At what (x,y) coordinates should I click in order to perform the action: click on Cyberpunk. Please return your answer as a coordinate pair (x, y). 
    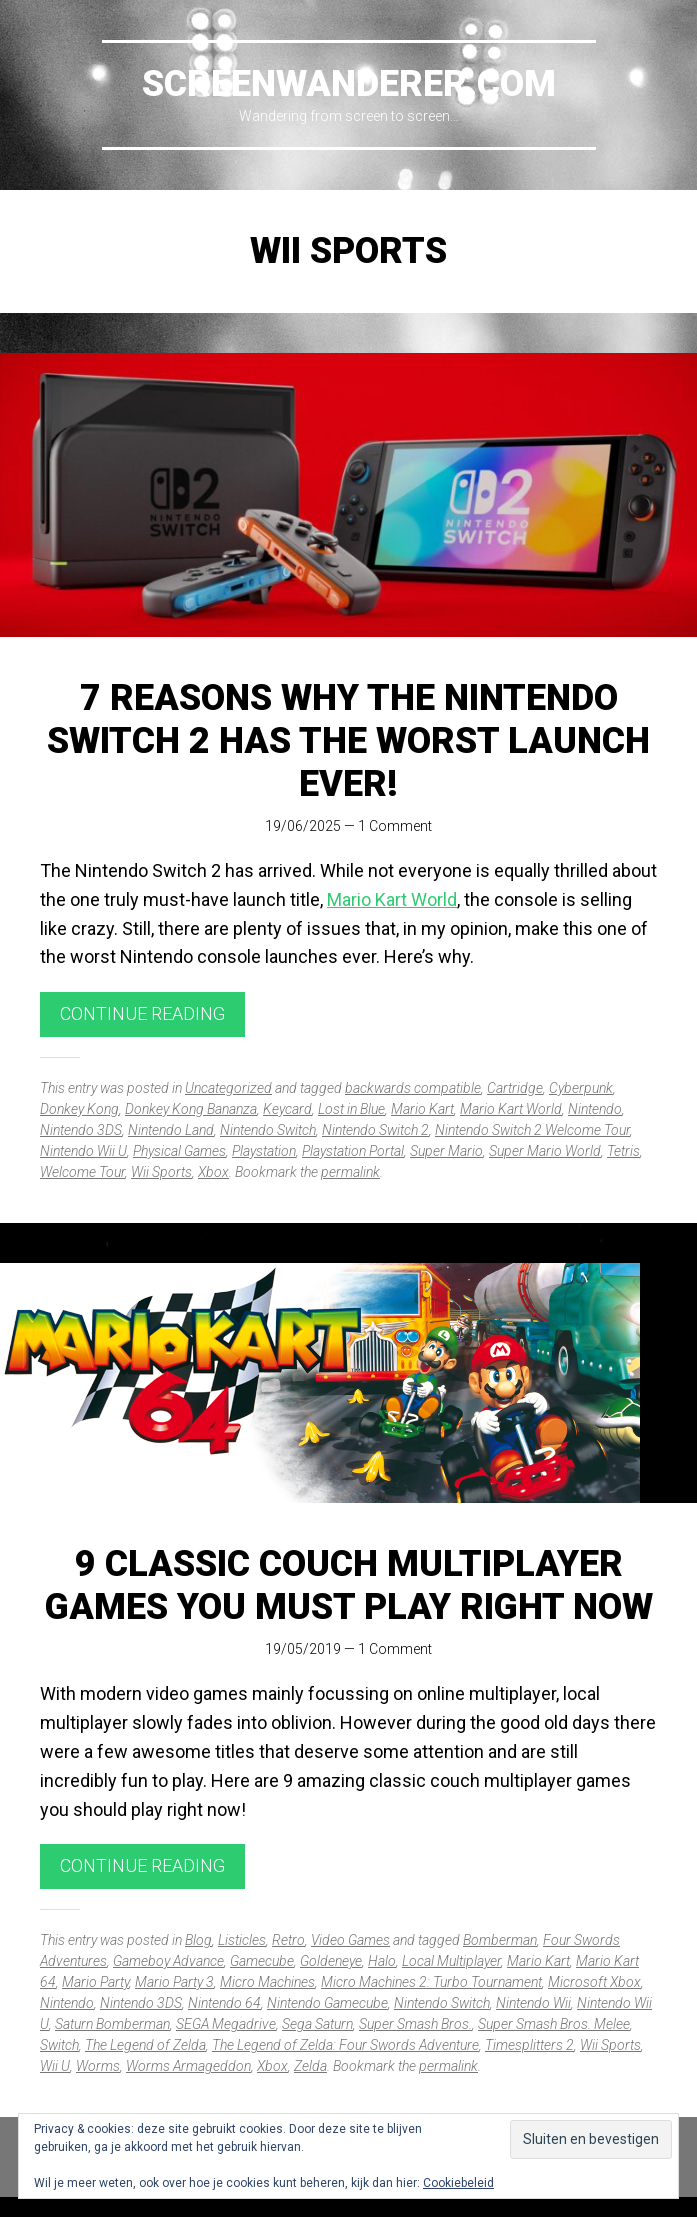
    Looking at the image, I should click on (581, 1088).